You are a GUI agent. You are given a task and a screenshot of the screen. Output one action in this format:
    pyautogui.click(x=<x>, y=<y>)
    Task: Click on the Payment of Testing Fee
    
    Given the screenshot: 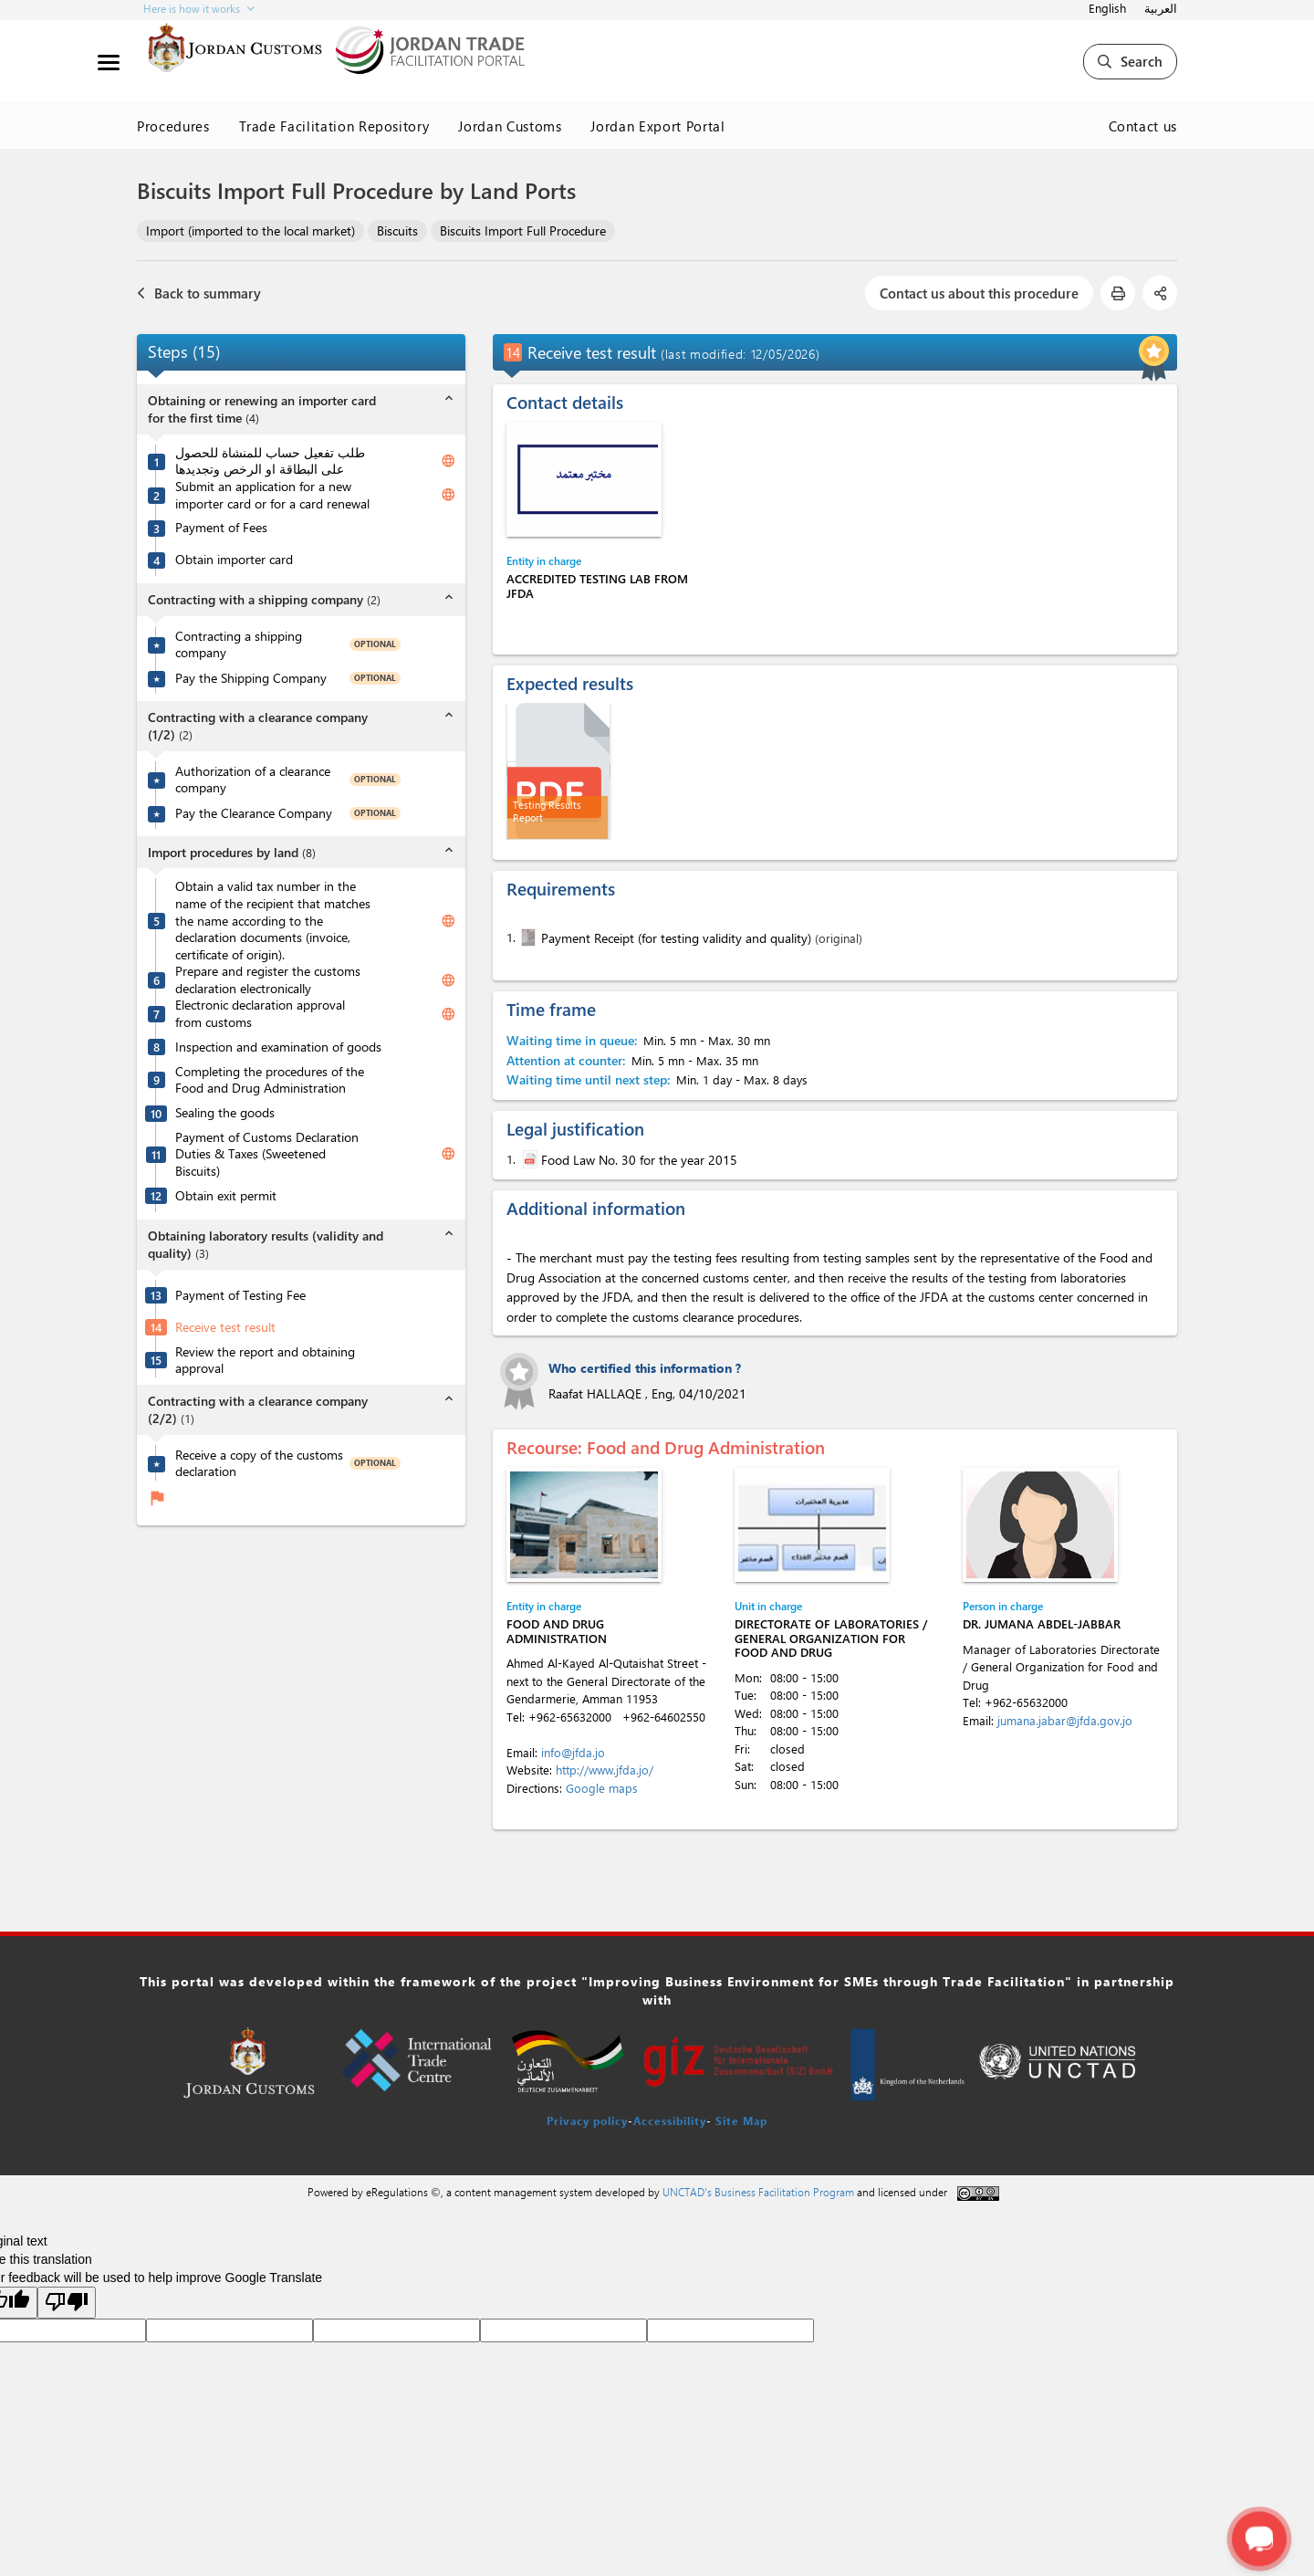 What is the action you would take?
    pyautogui.click(x=240, y=1295)
    